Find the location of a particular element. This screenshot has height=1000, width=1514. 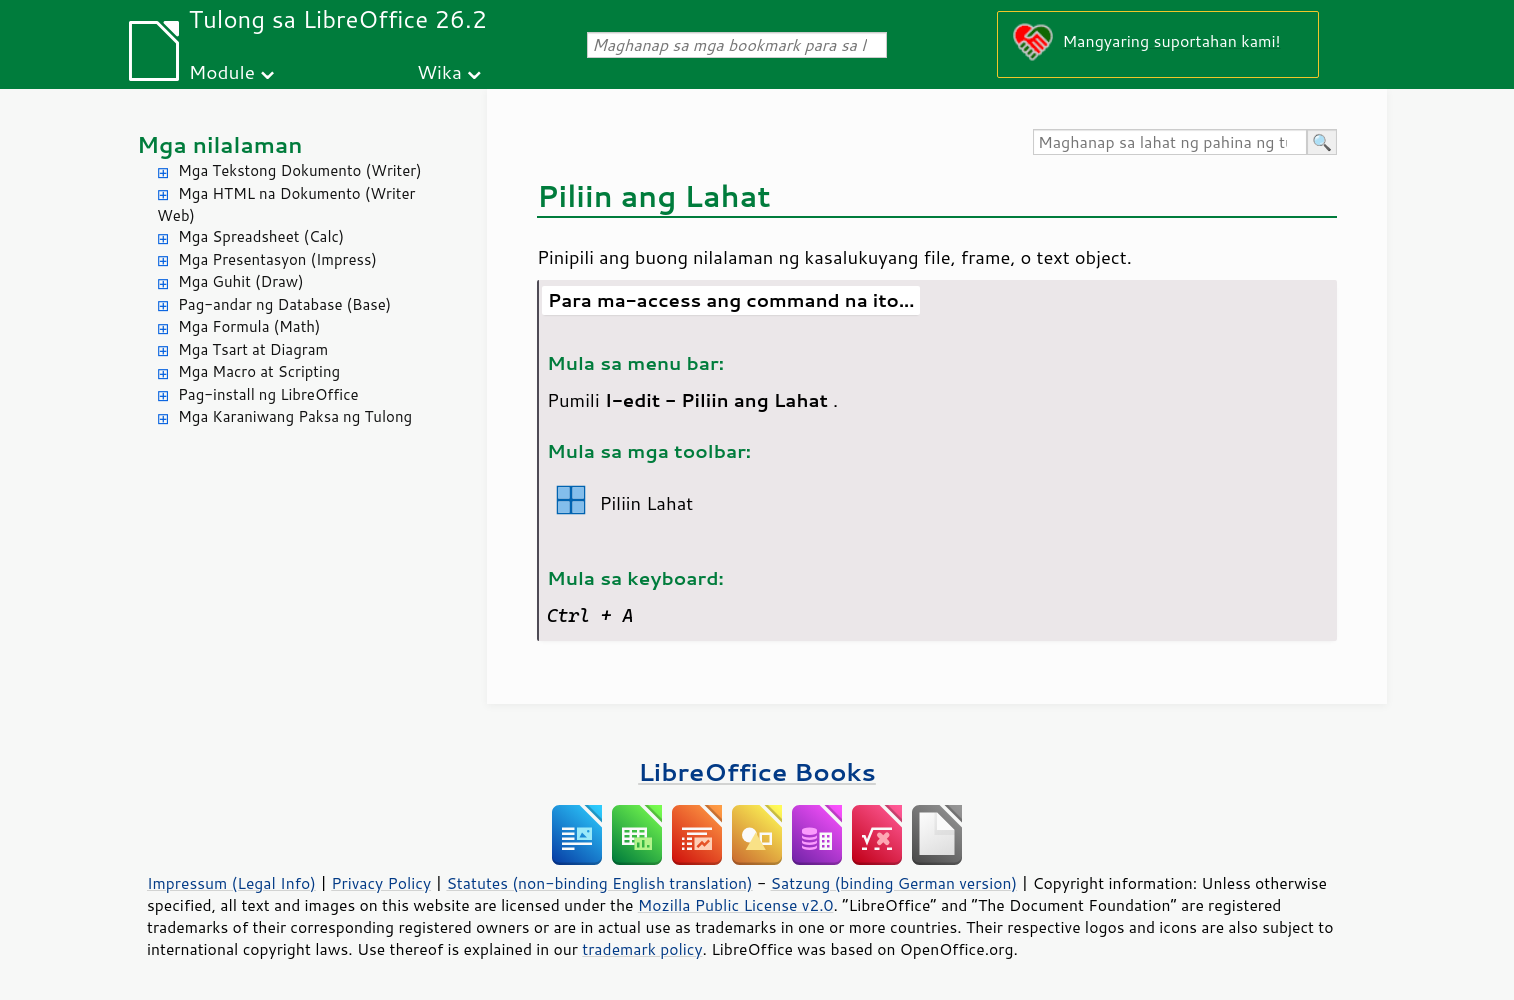

Module is located at coordinates (222, 71).